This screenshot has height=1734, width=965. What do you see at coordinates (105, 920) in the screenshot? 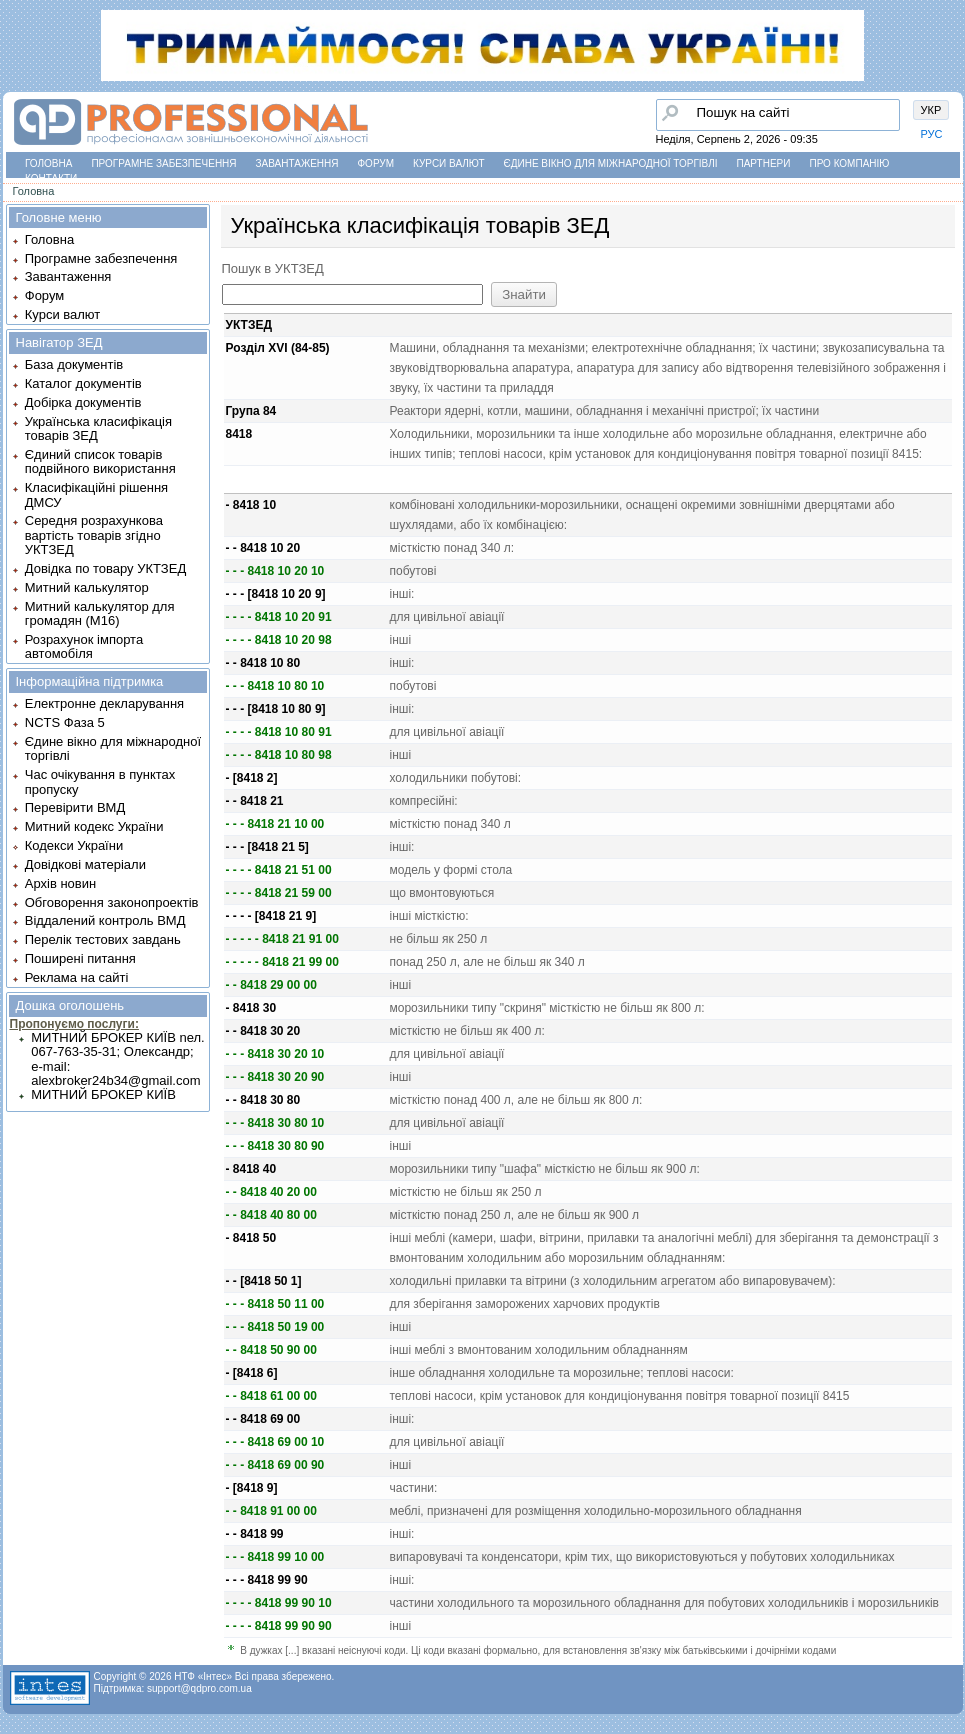
I see `Віддалений контроль ВМД` at bounding box center [105, 920].